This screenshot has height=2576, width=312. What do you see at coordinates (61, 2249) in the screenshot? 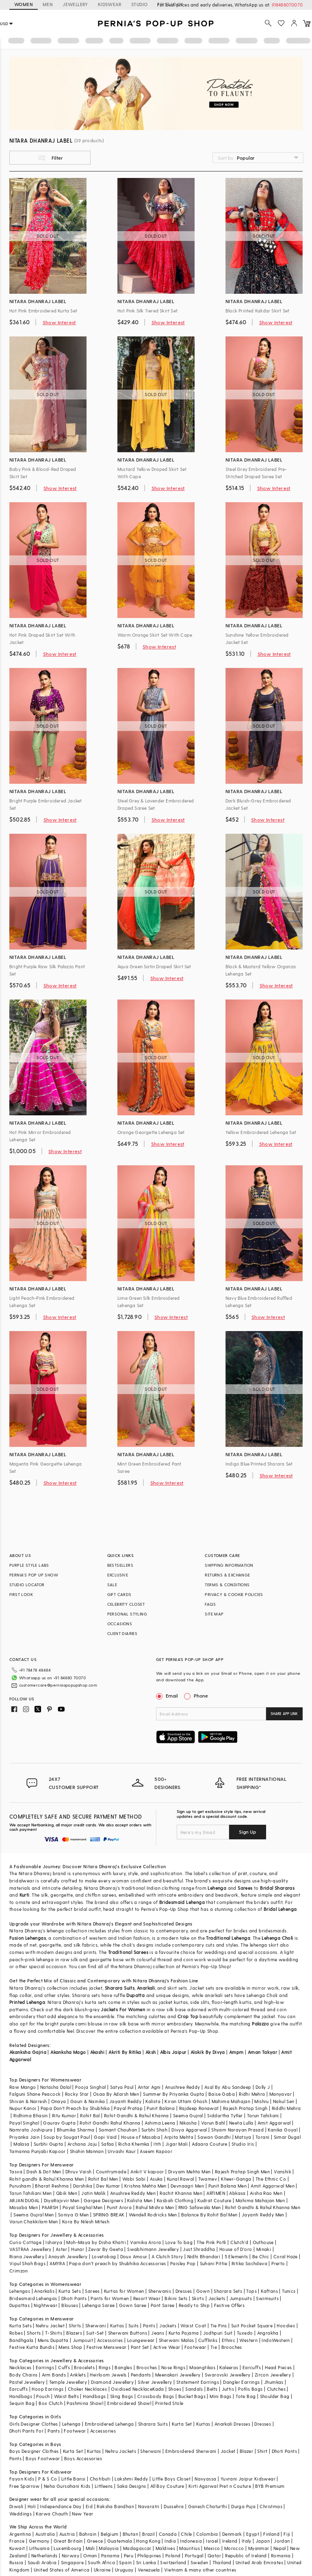
I see `Aster` at bounding box center [61, 2249].